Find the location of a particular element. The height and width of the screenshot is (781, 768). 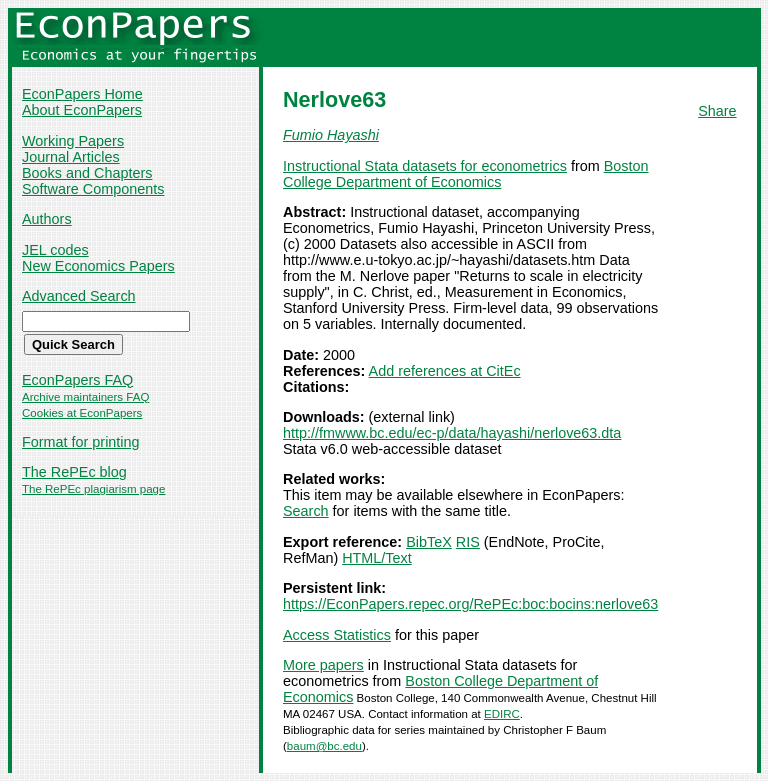

Advanced Search is located at coordinates (79, 296).